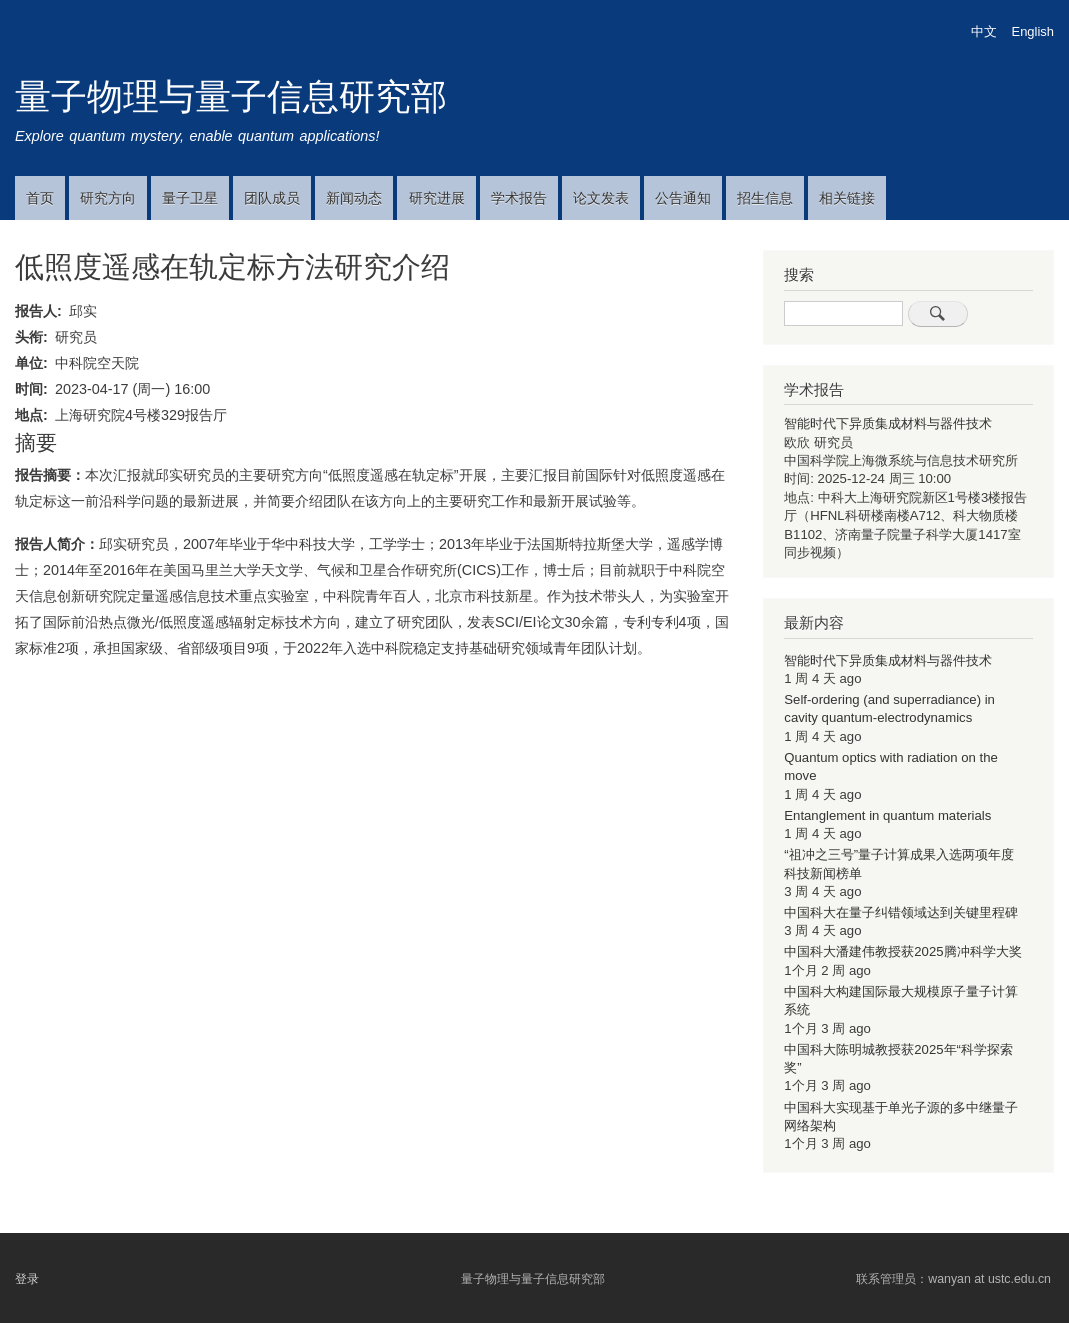 This screenshot has height=1323, width=1069. Describe the element at coordinates (231, 96) in the screenshot. I see `量子物理与量子信息研究部` at that location.